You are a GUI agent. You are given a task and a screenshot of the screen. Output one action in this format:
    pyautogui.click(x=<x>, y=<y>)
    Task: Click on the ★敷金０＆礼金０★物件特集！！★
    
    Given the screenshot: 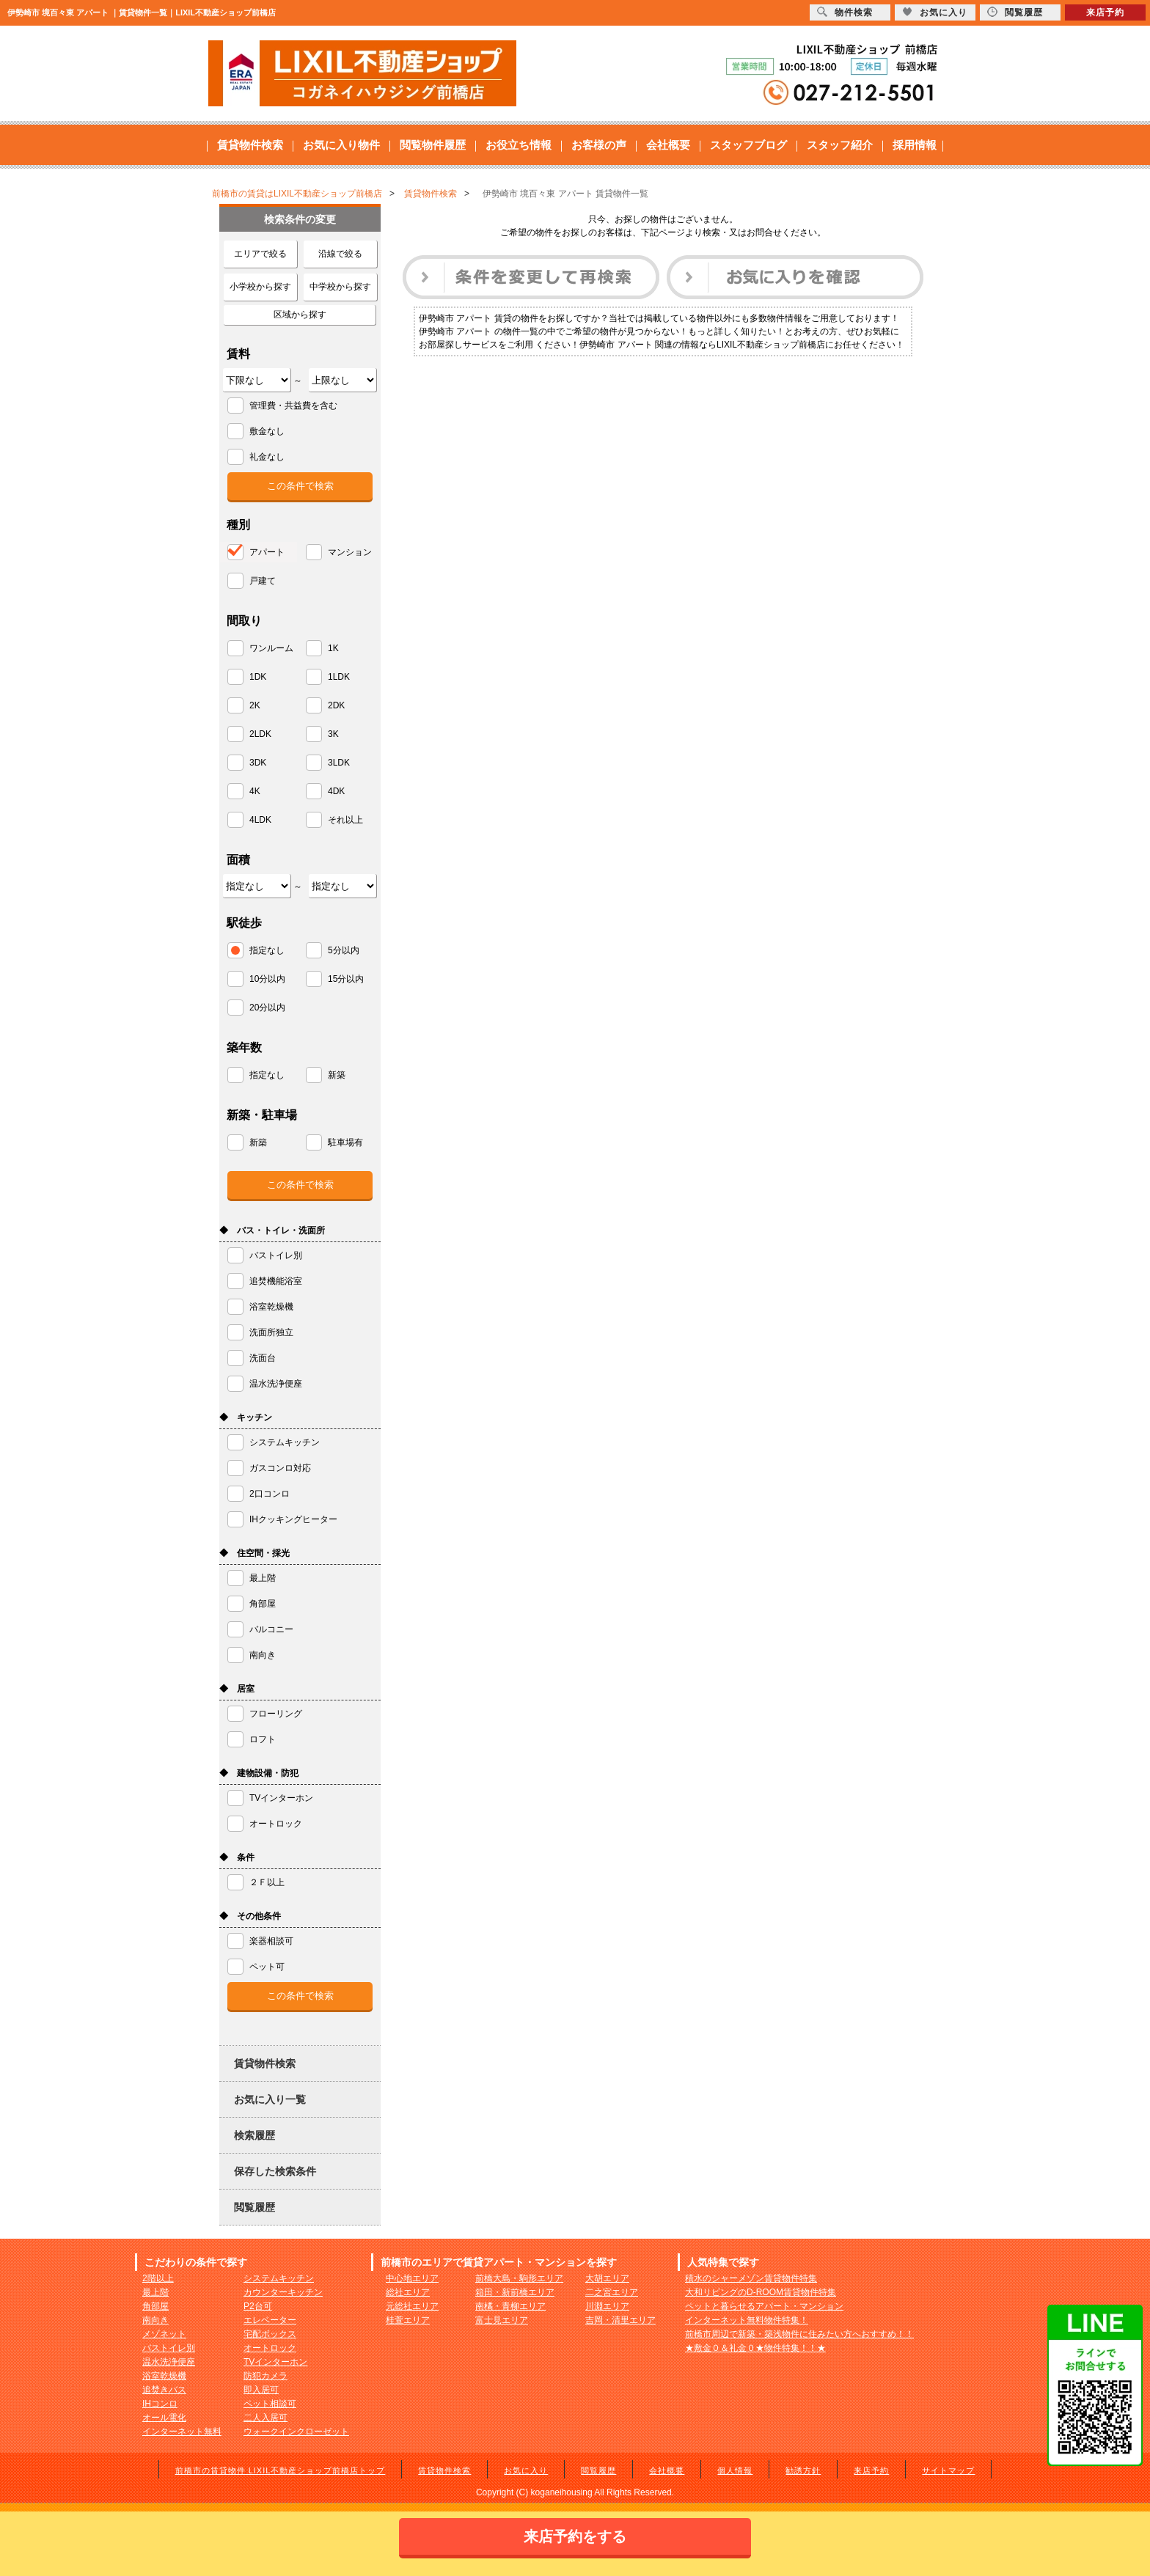 What is the action you would take?
    pyautogui.click(x=755, y=2348)
    